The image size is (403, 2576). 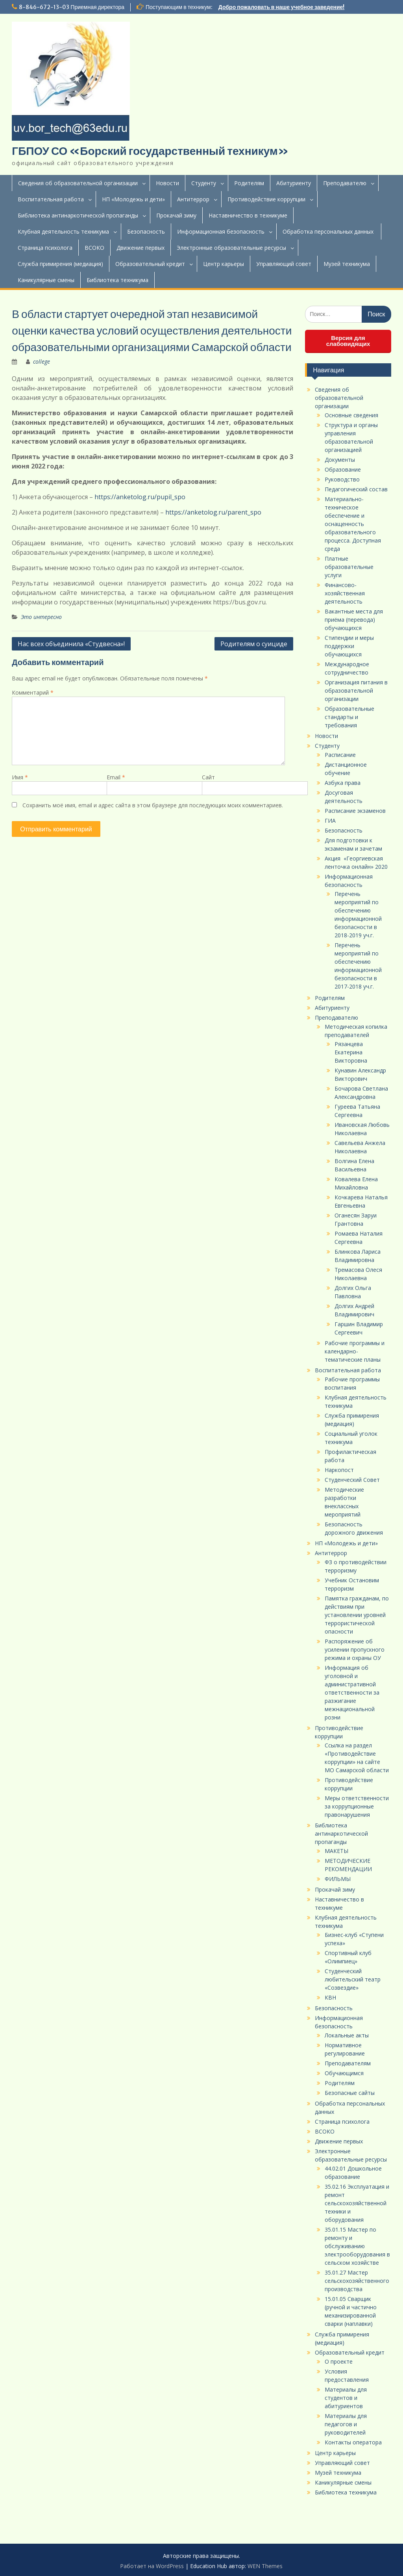 I want to click on Абитуриенту, so click(x=293, y=183).